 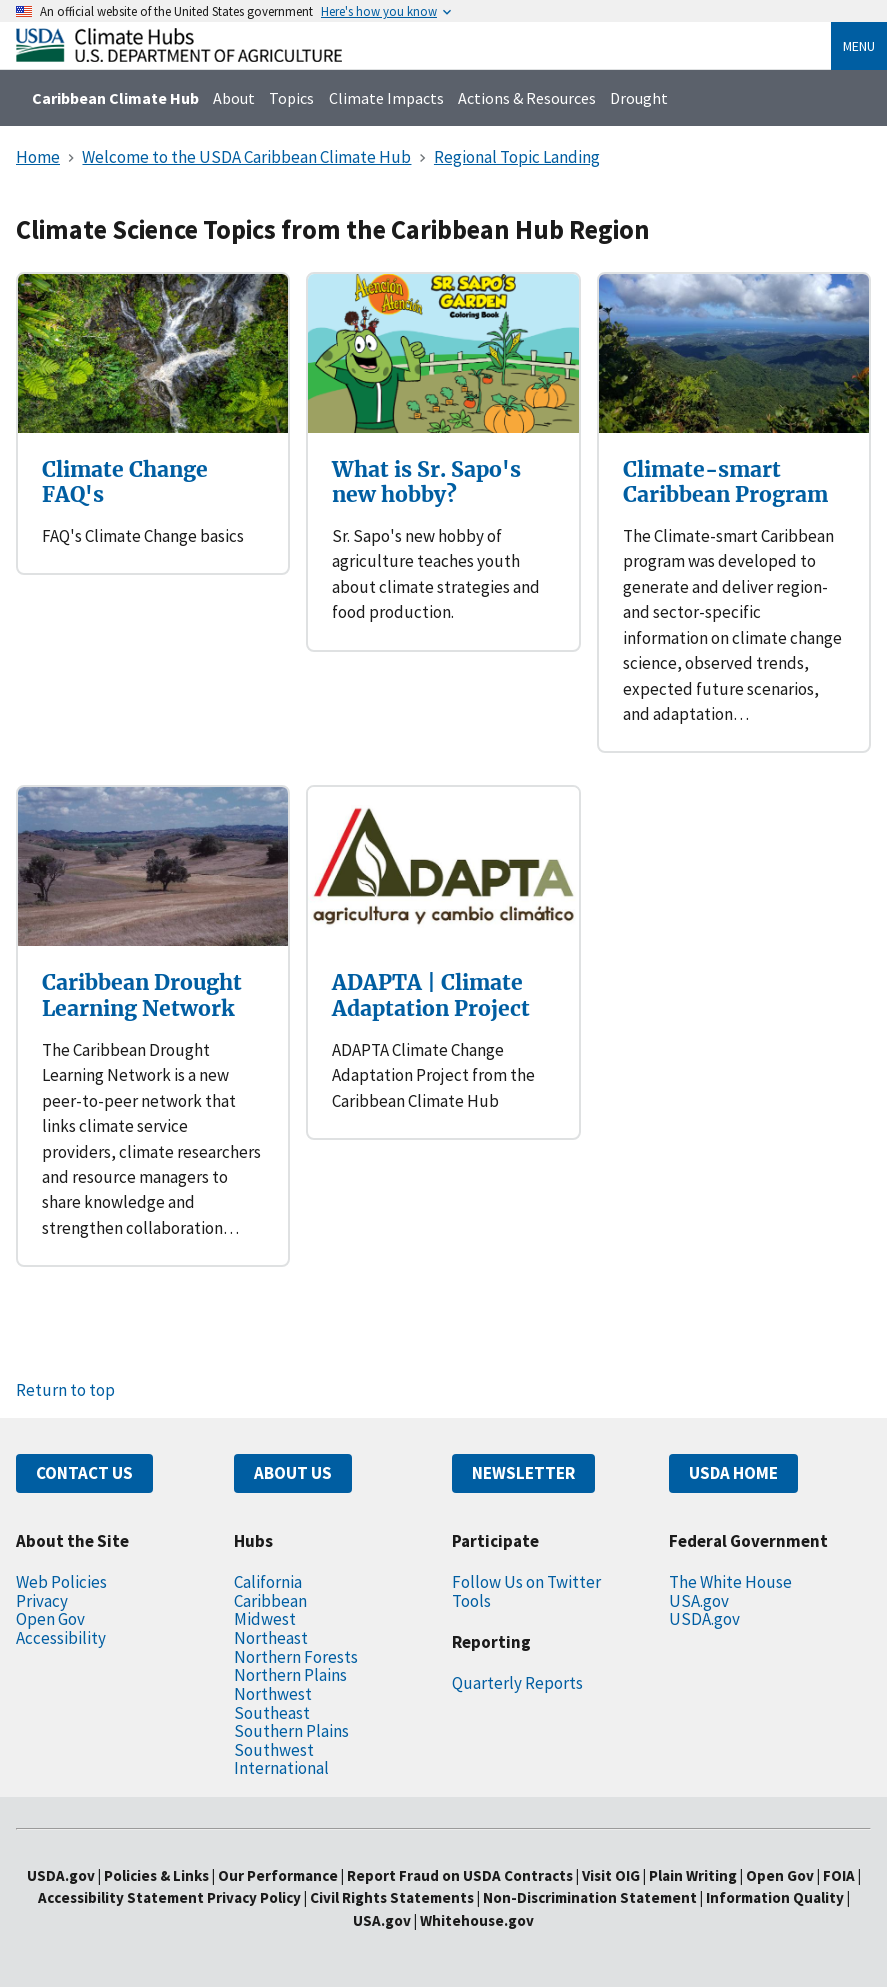 I want to click on Southeast, so click(x=272, y=1713).